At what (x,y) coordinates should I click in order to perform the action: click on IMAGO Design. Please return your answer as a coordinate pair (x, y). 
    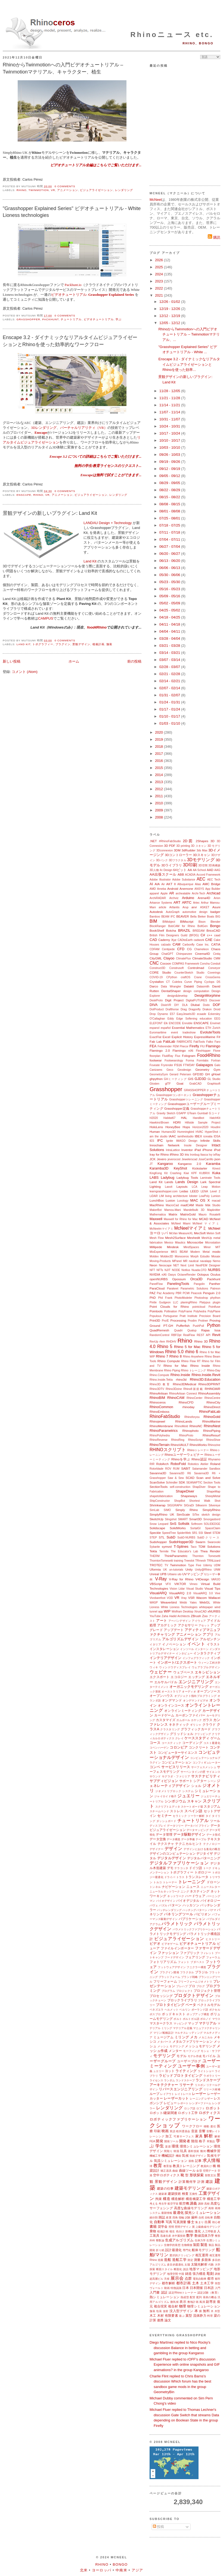
    Looking at the image, I should click on (186, 1140).